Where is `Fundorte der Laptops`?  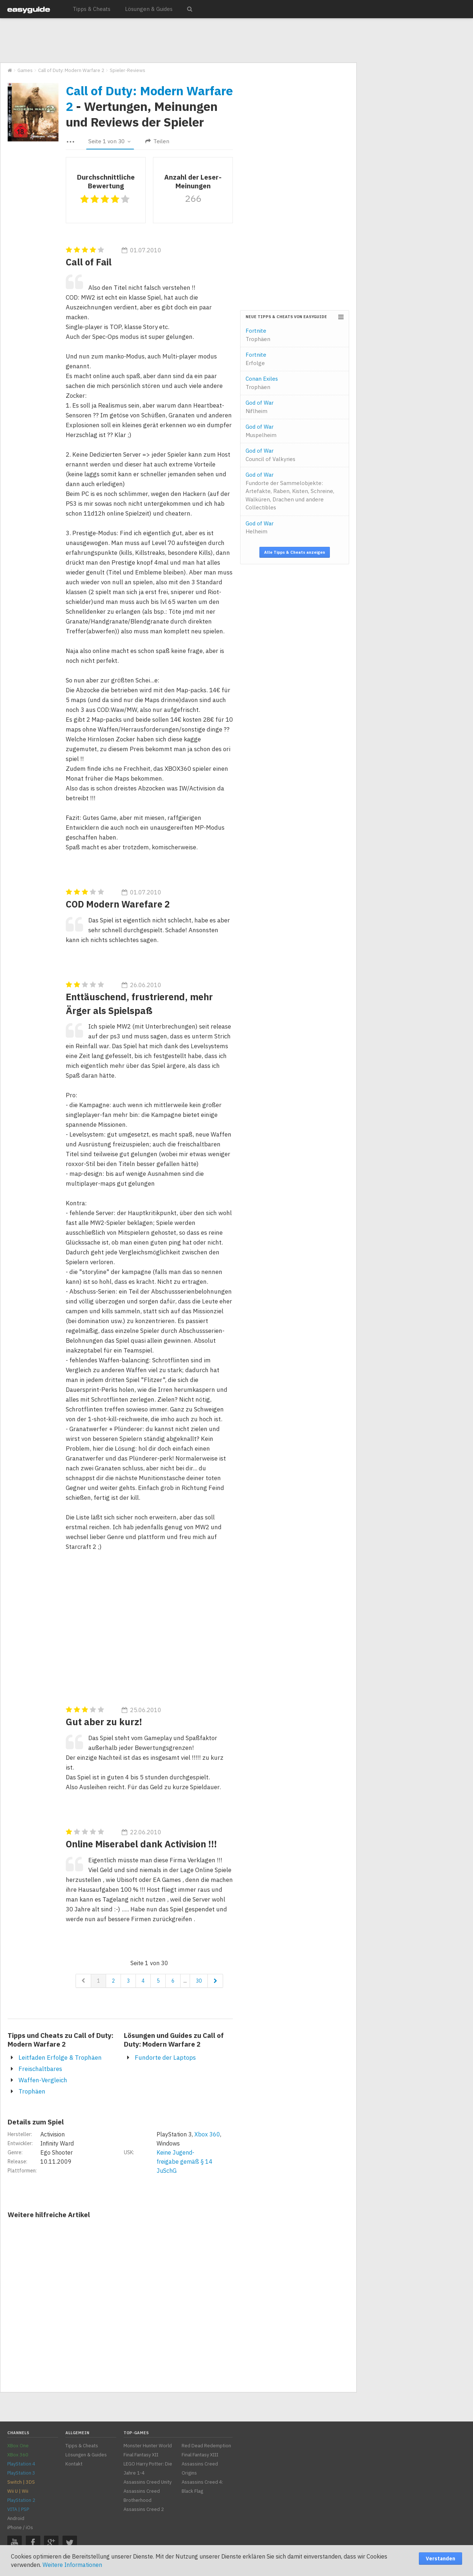 Fundorte der Laptops is located at coordinates (165, 2058).